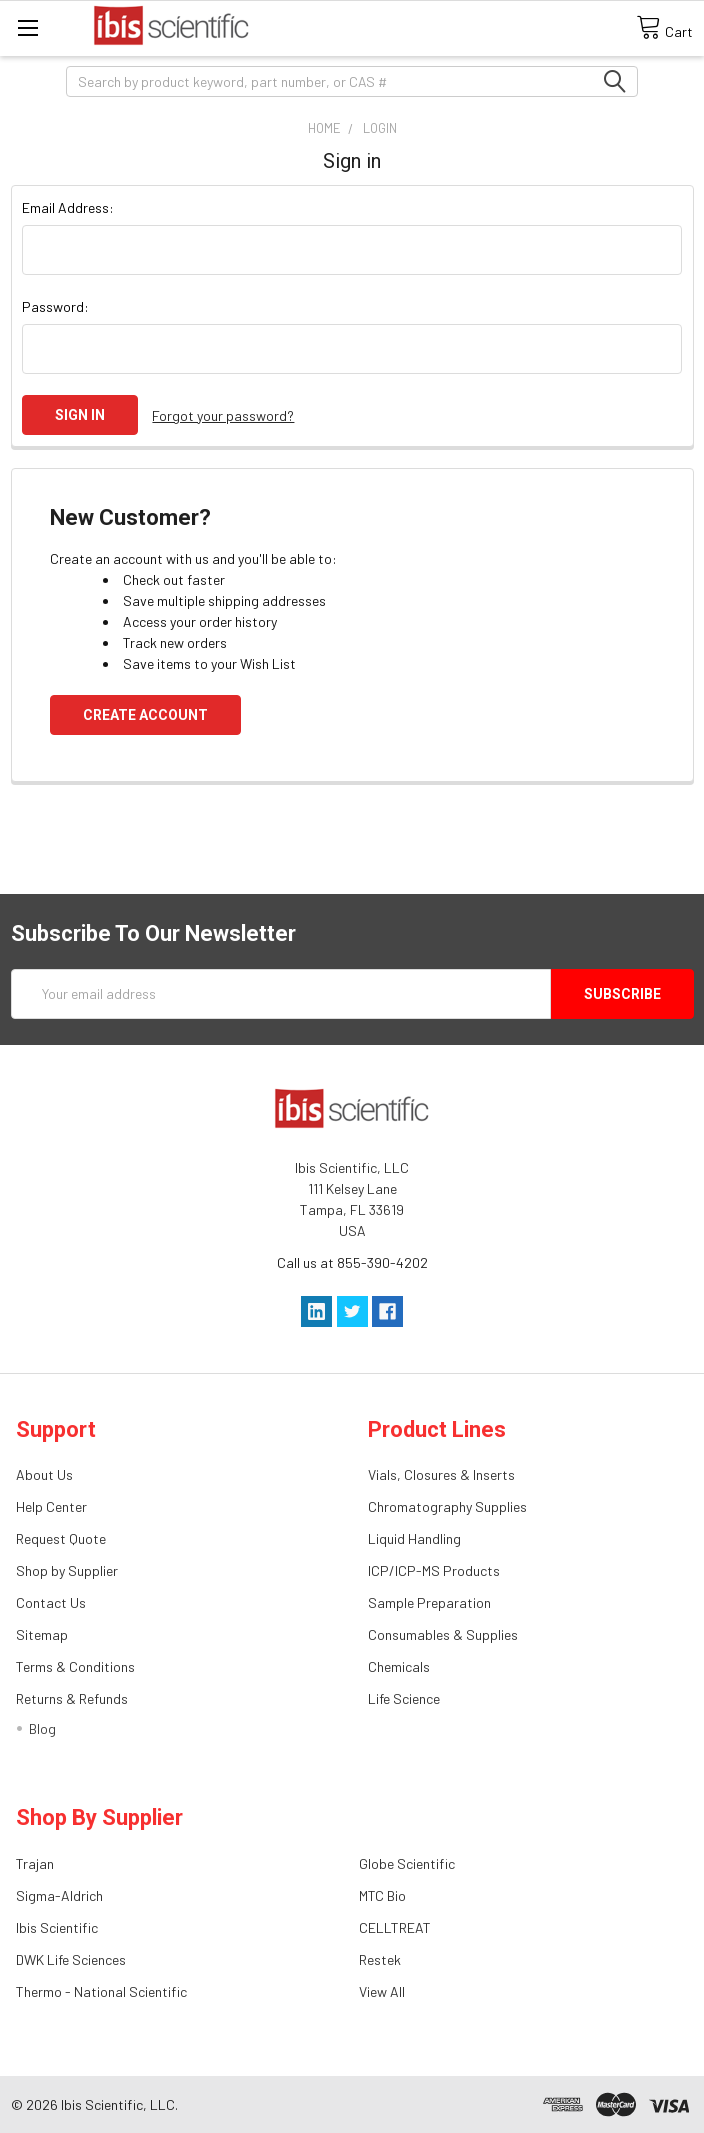  Describe the element at coordinates (429, 1602) in the screenshot. I see `Sample Preparation` at that location.